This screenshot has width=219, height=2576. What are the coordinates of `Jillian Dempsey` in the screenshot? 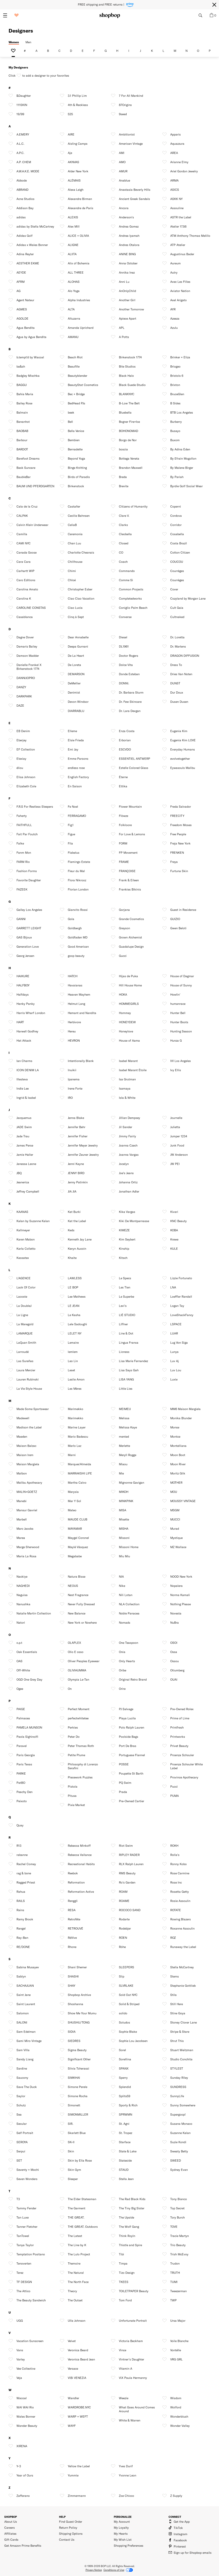 It's located at (129, 1118).